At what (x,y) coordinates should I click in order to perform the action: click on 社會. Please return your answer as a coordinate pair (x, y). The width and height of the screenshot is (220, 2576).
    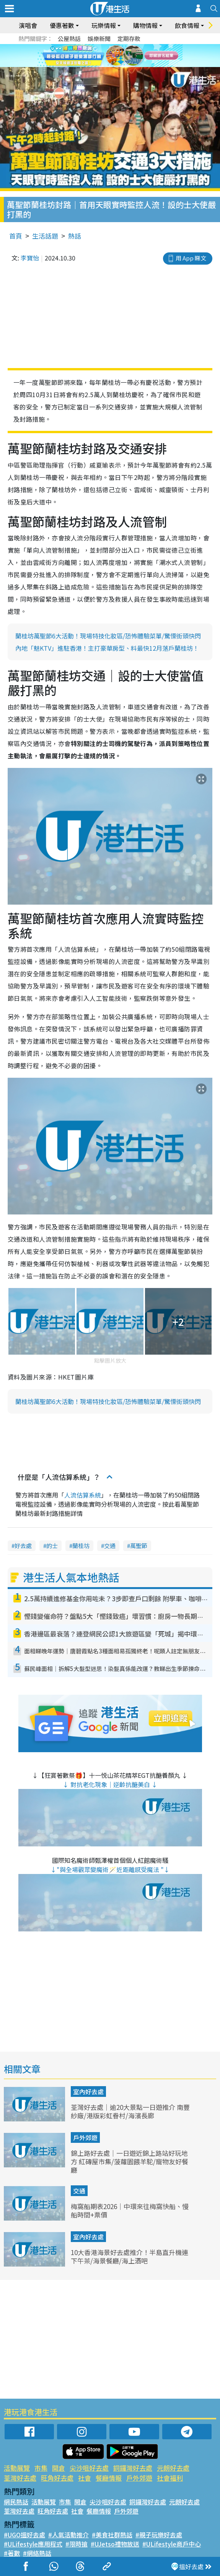
    Looking at the image, I should click on (84, 2478).